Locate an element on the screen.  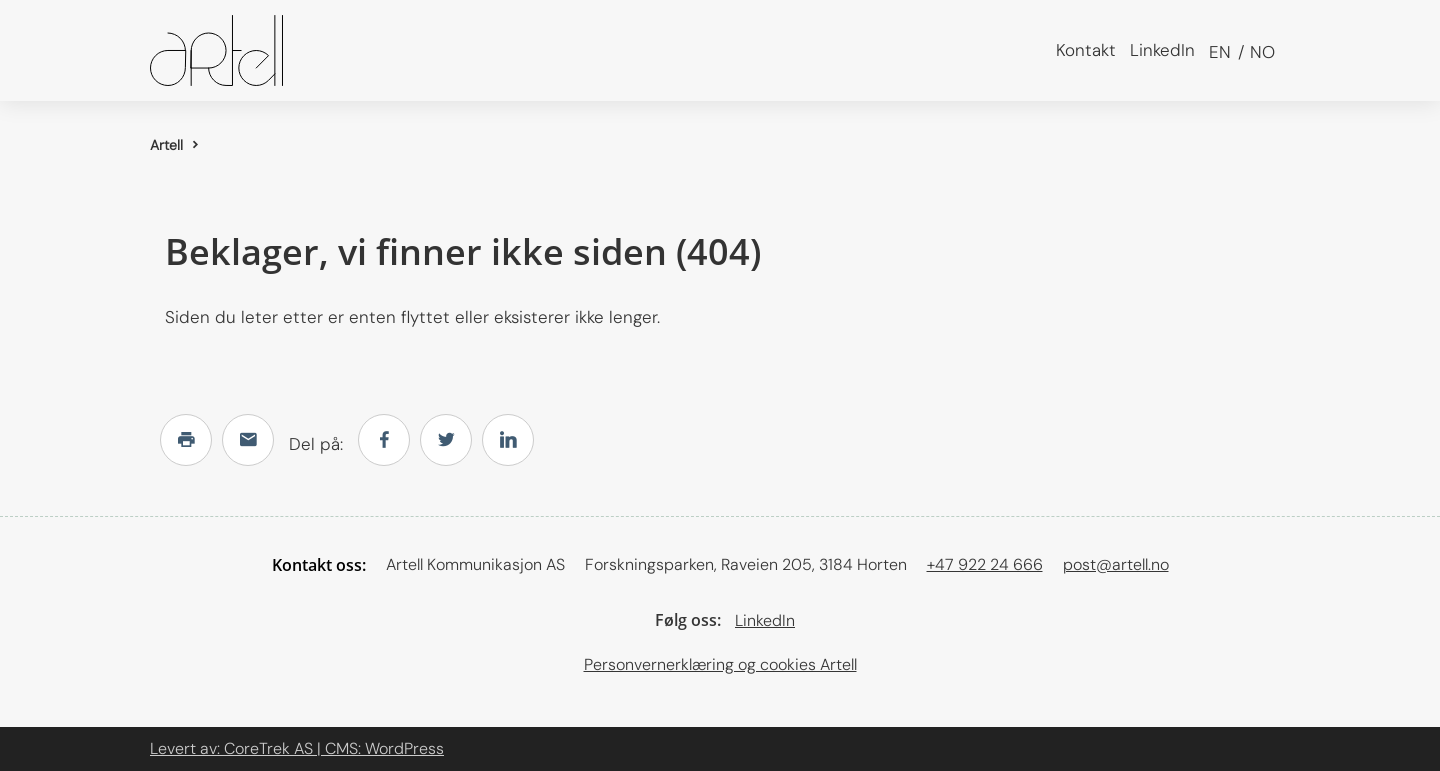
Personvernerklæring og cookies Artell is located at coordinates (720, 664).